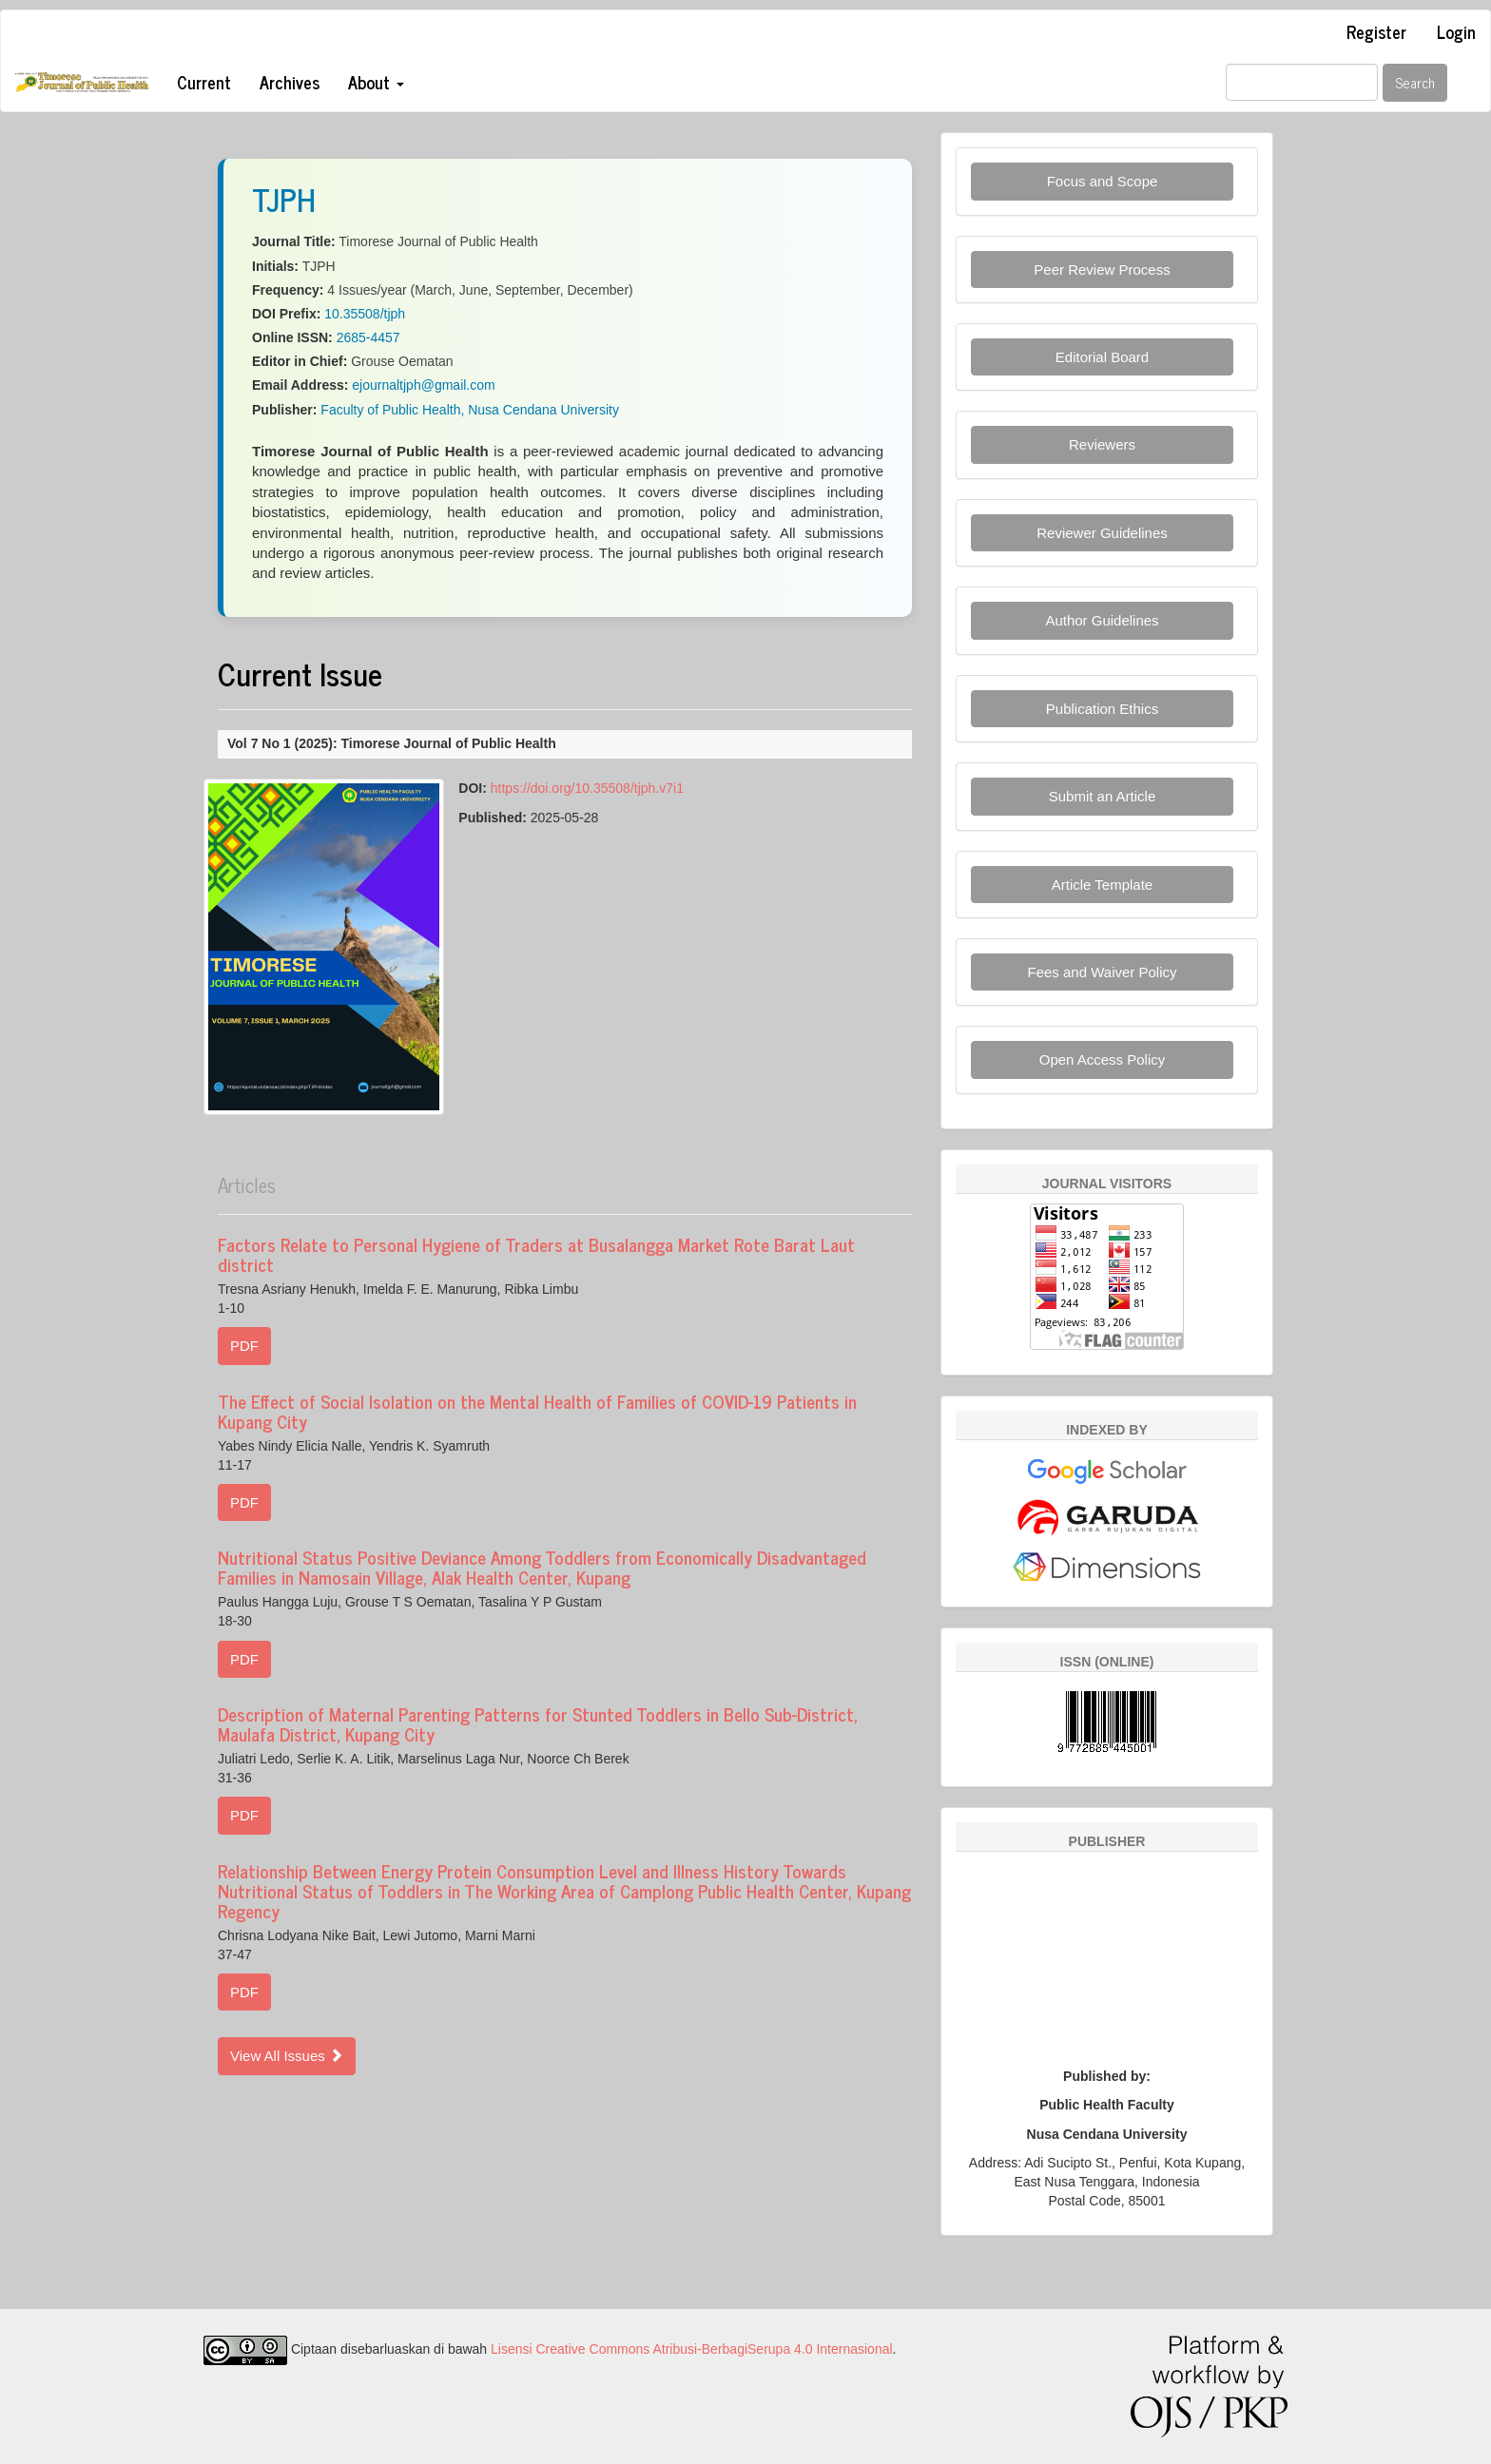 Image resolution: width=1491 pixels, height=2464 pixels. Describe the element at coordinates (1102, 444) in the screenshot. I see `Reviewers` at that location.